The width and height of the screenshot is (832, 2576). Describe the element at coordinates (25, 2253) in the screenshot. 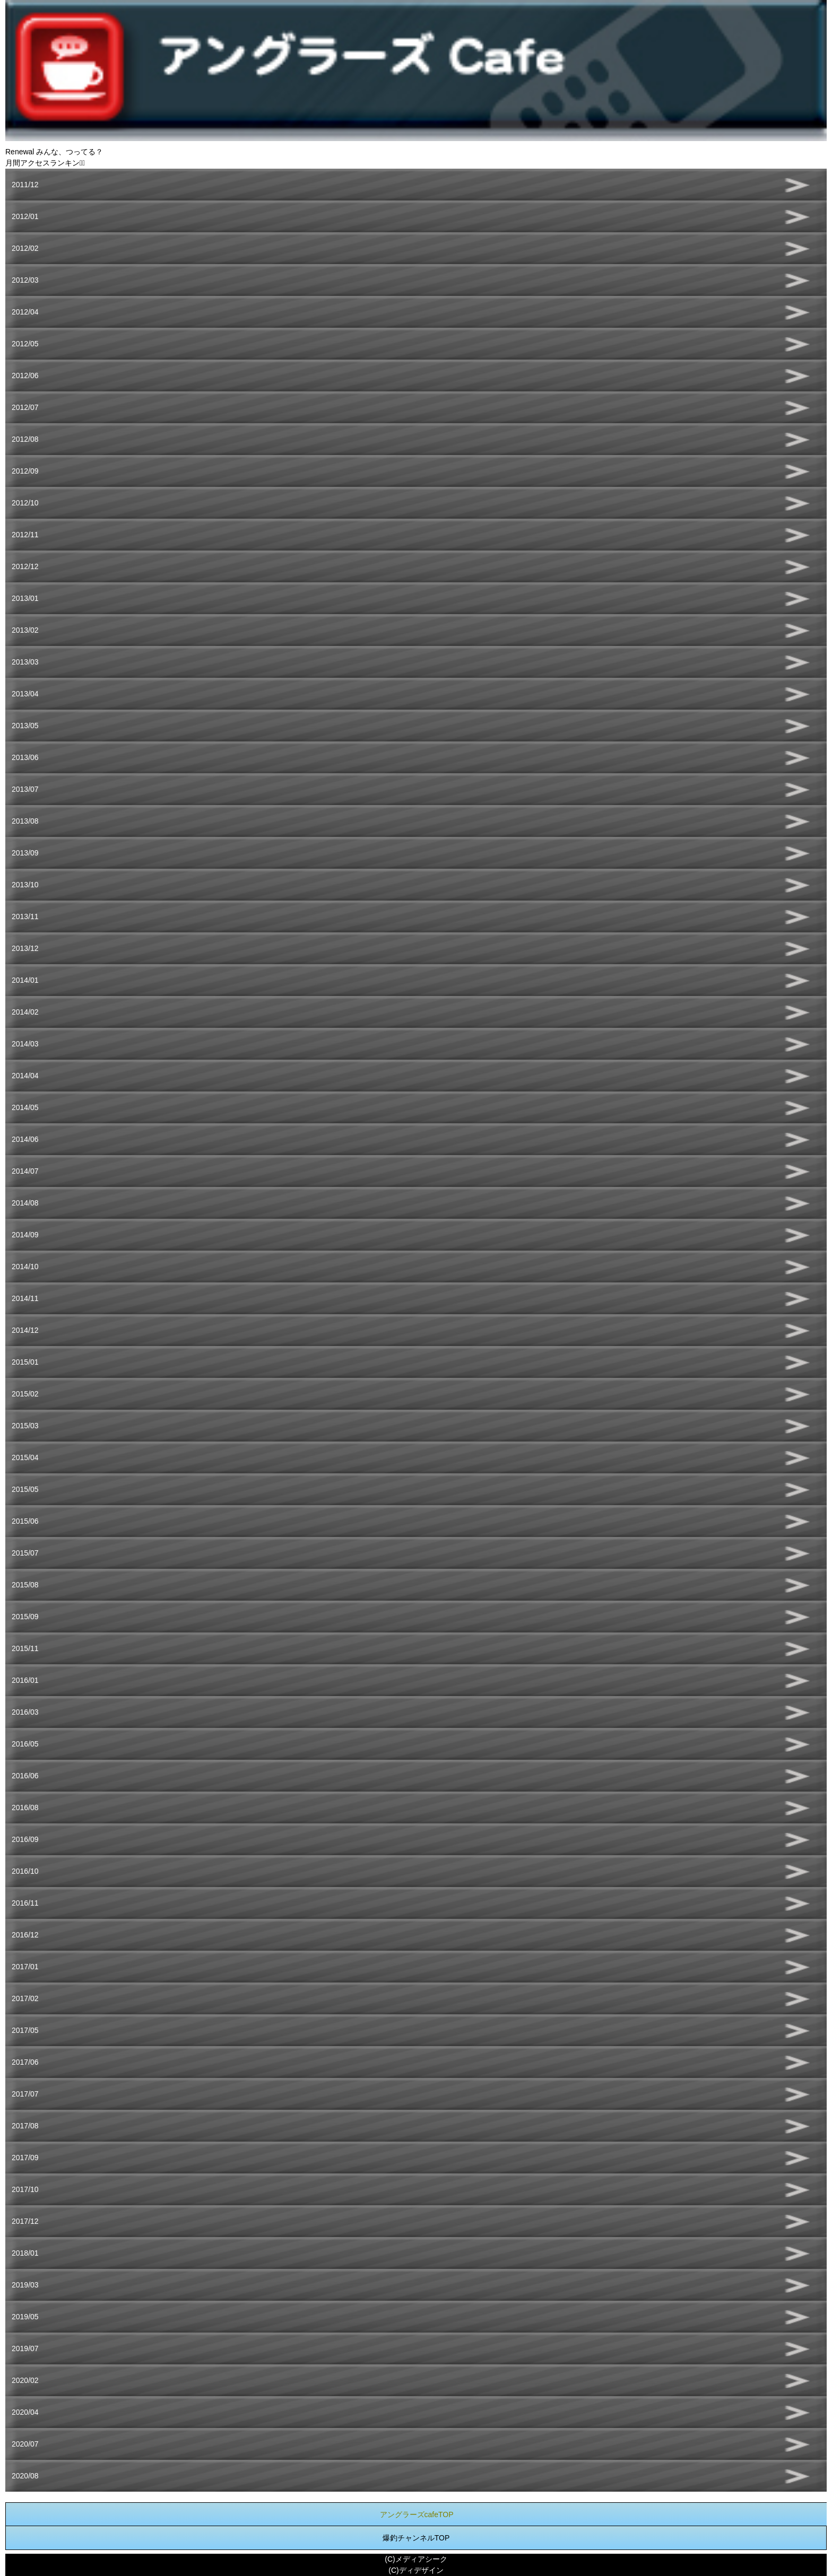

I see `2018/01` at that location.